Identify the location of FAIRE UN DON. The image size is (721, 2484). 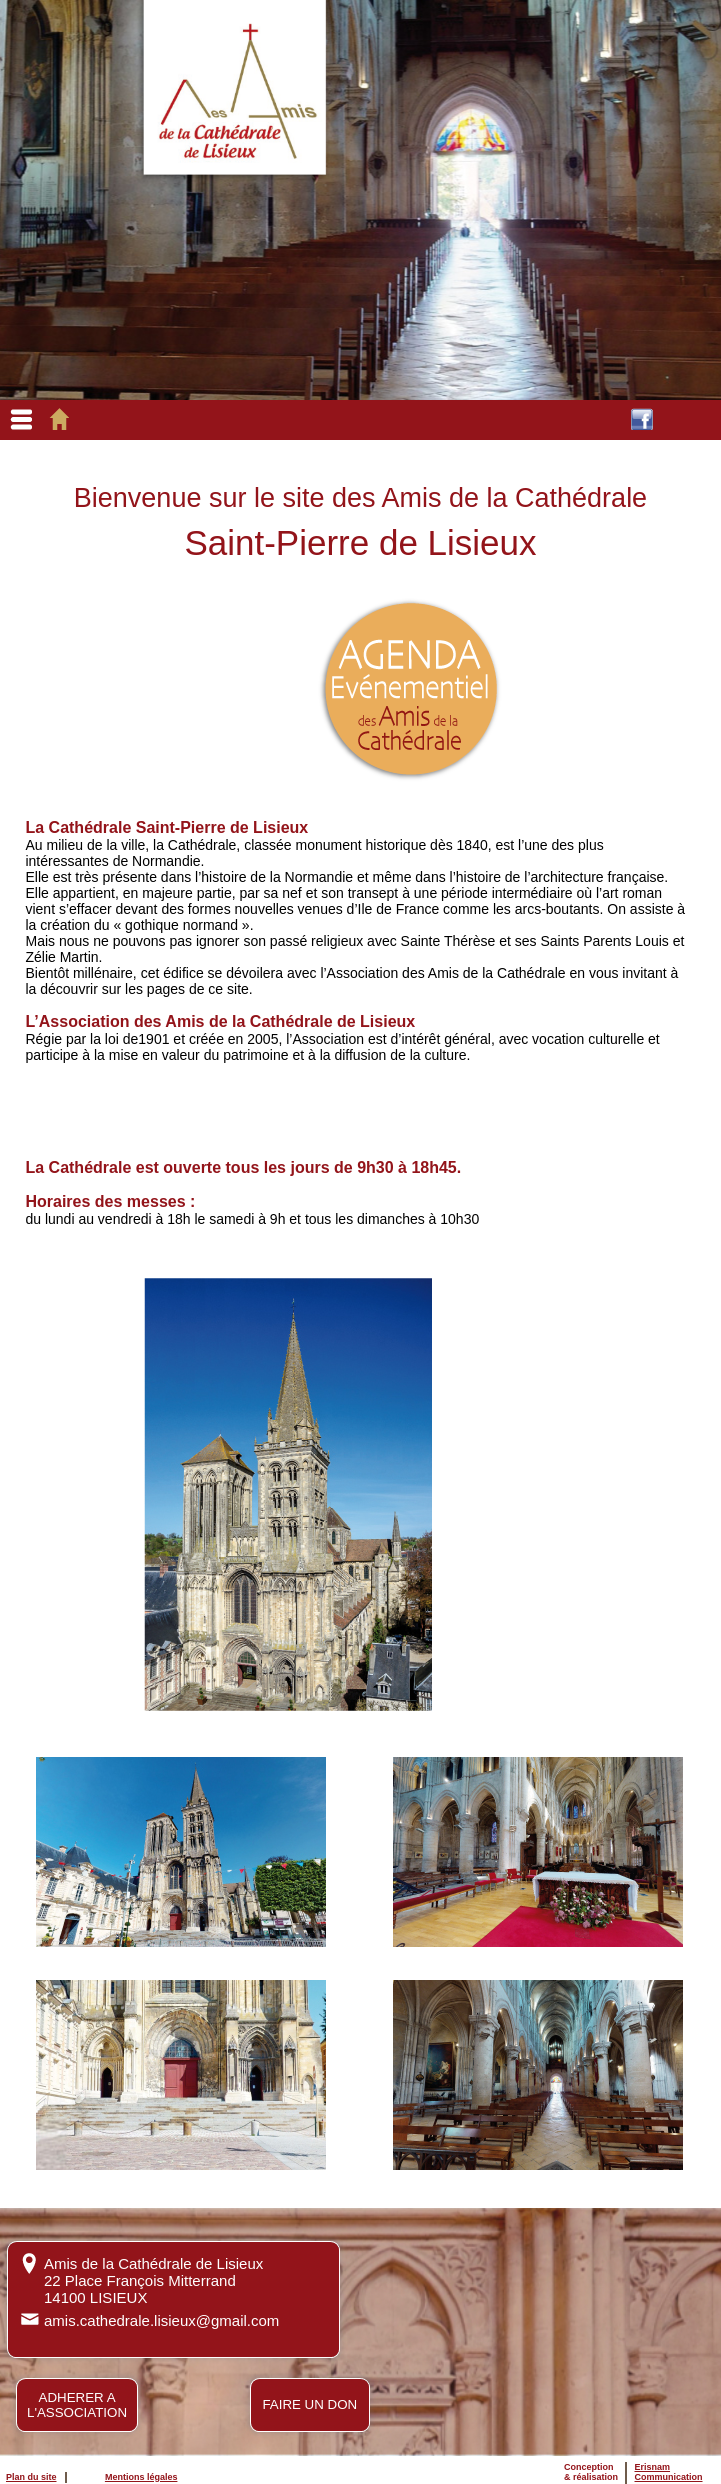
(309, 2404).